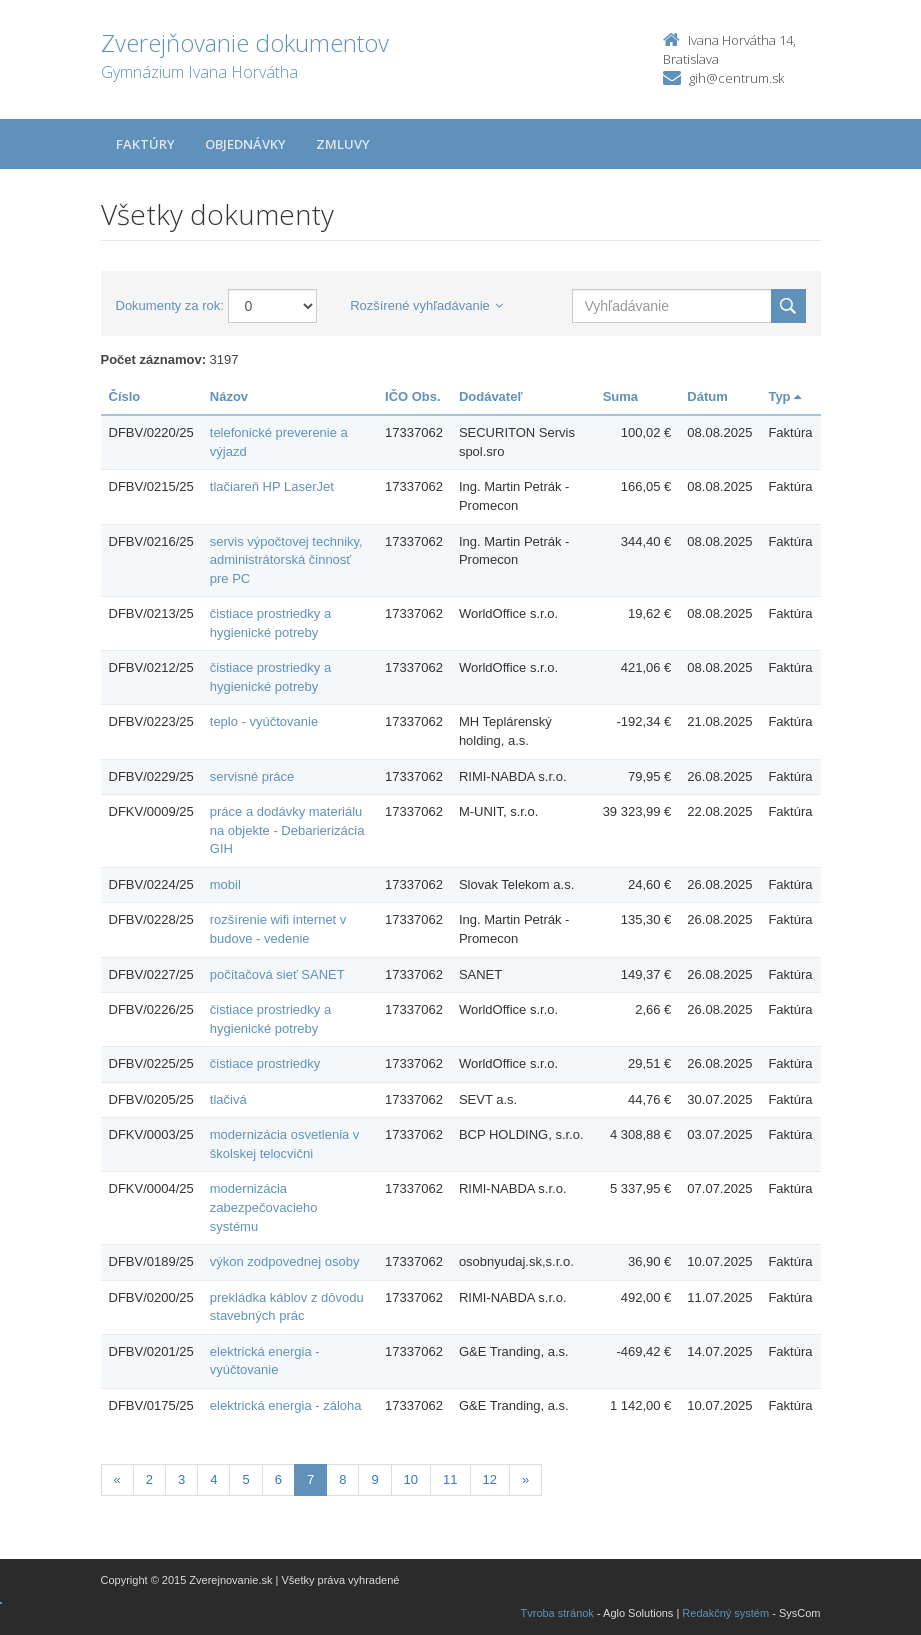  I want to click on servisné práce, so click(252, 776).